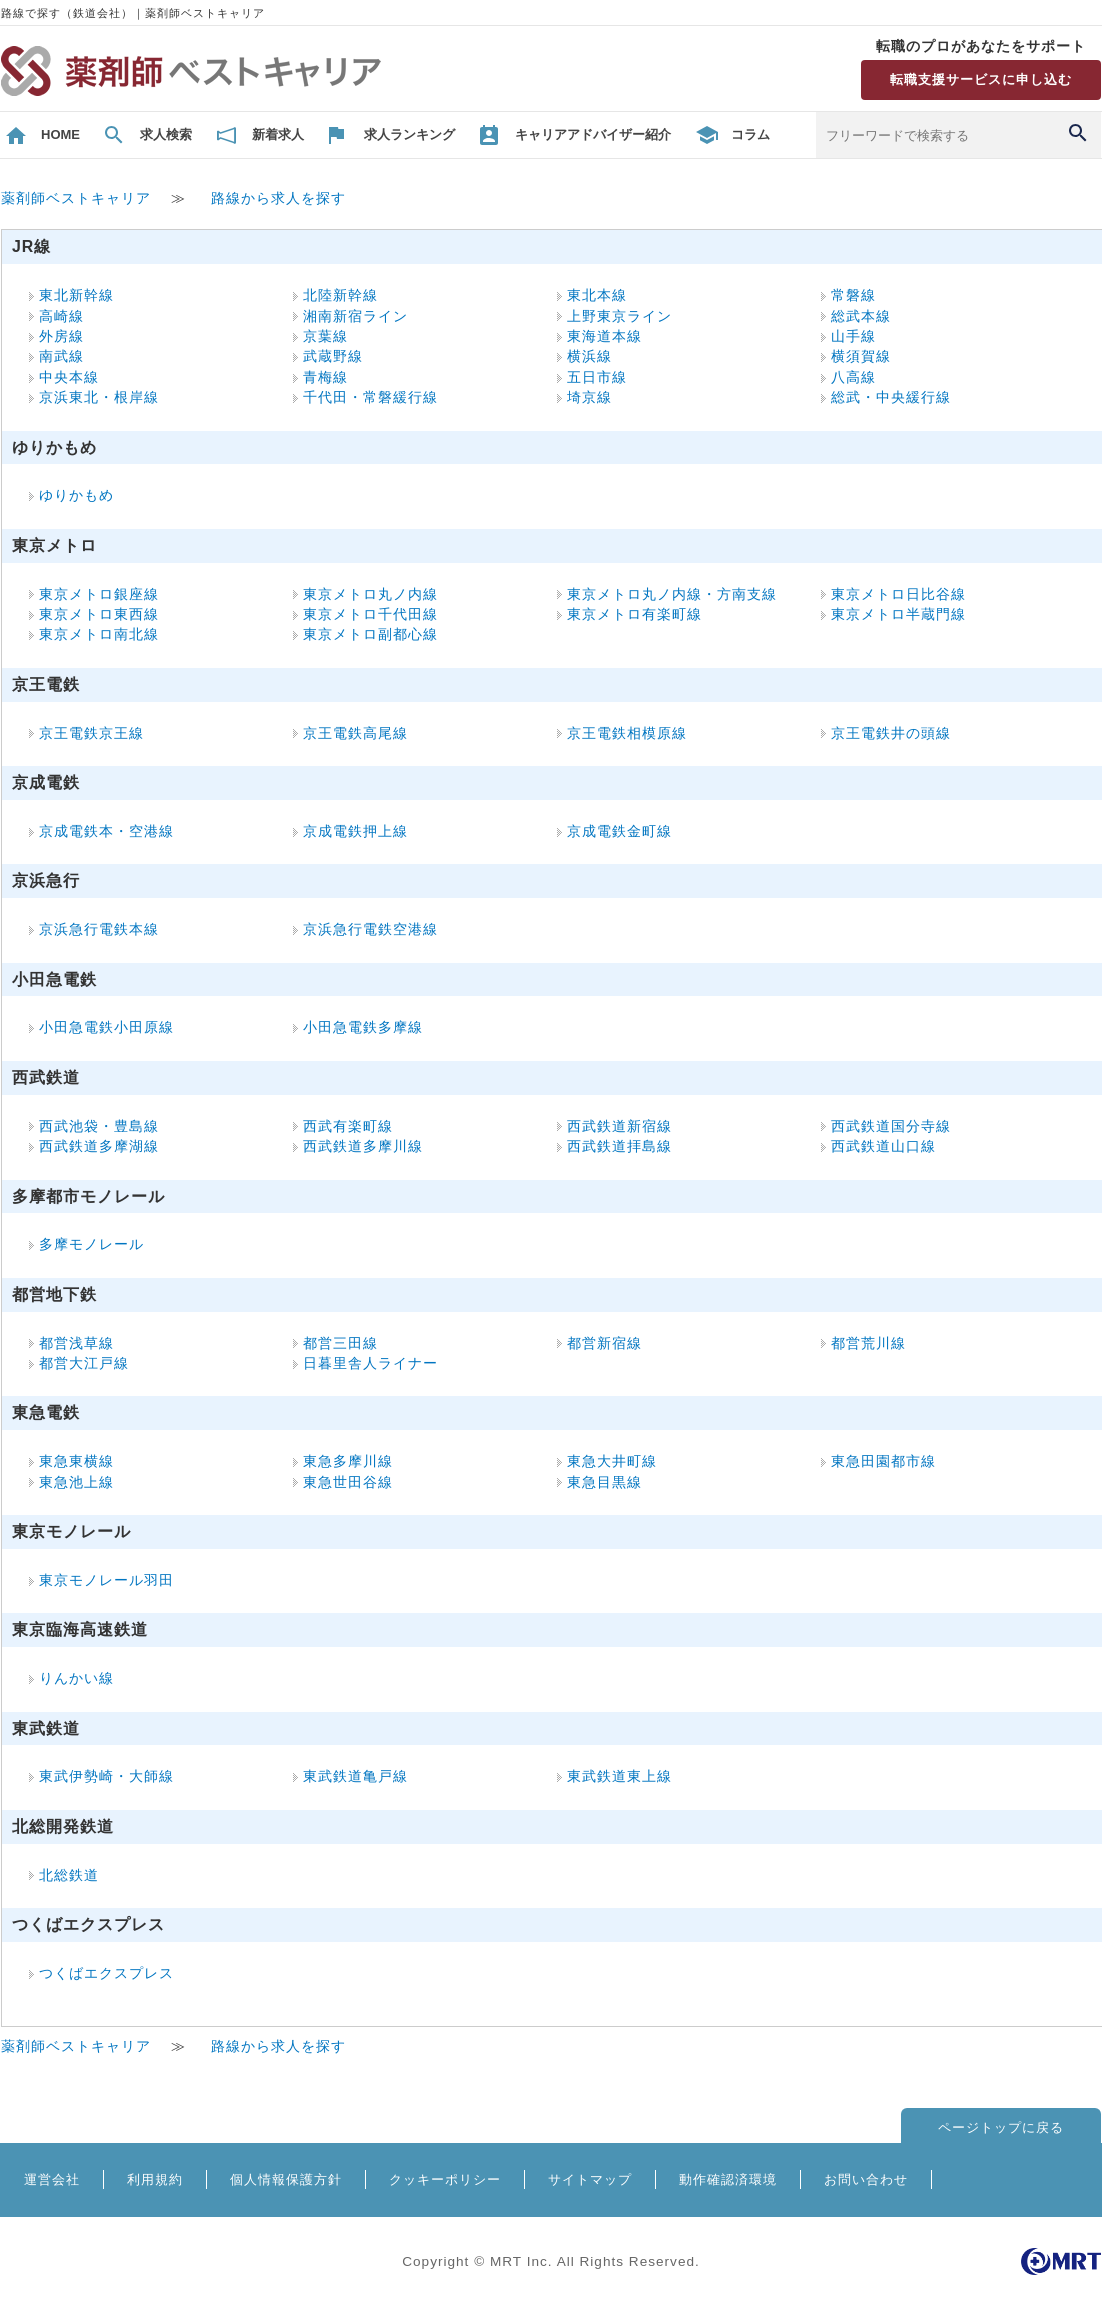  I want to click on 中央本線, so click(69, 377).